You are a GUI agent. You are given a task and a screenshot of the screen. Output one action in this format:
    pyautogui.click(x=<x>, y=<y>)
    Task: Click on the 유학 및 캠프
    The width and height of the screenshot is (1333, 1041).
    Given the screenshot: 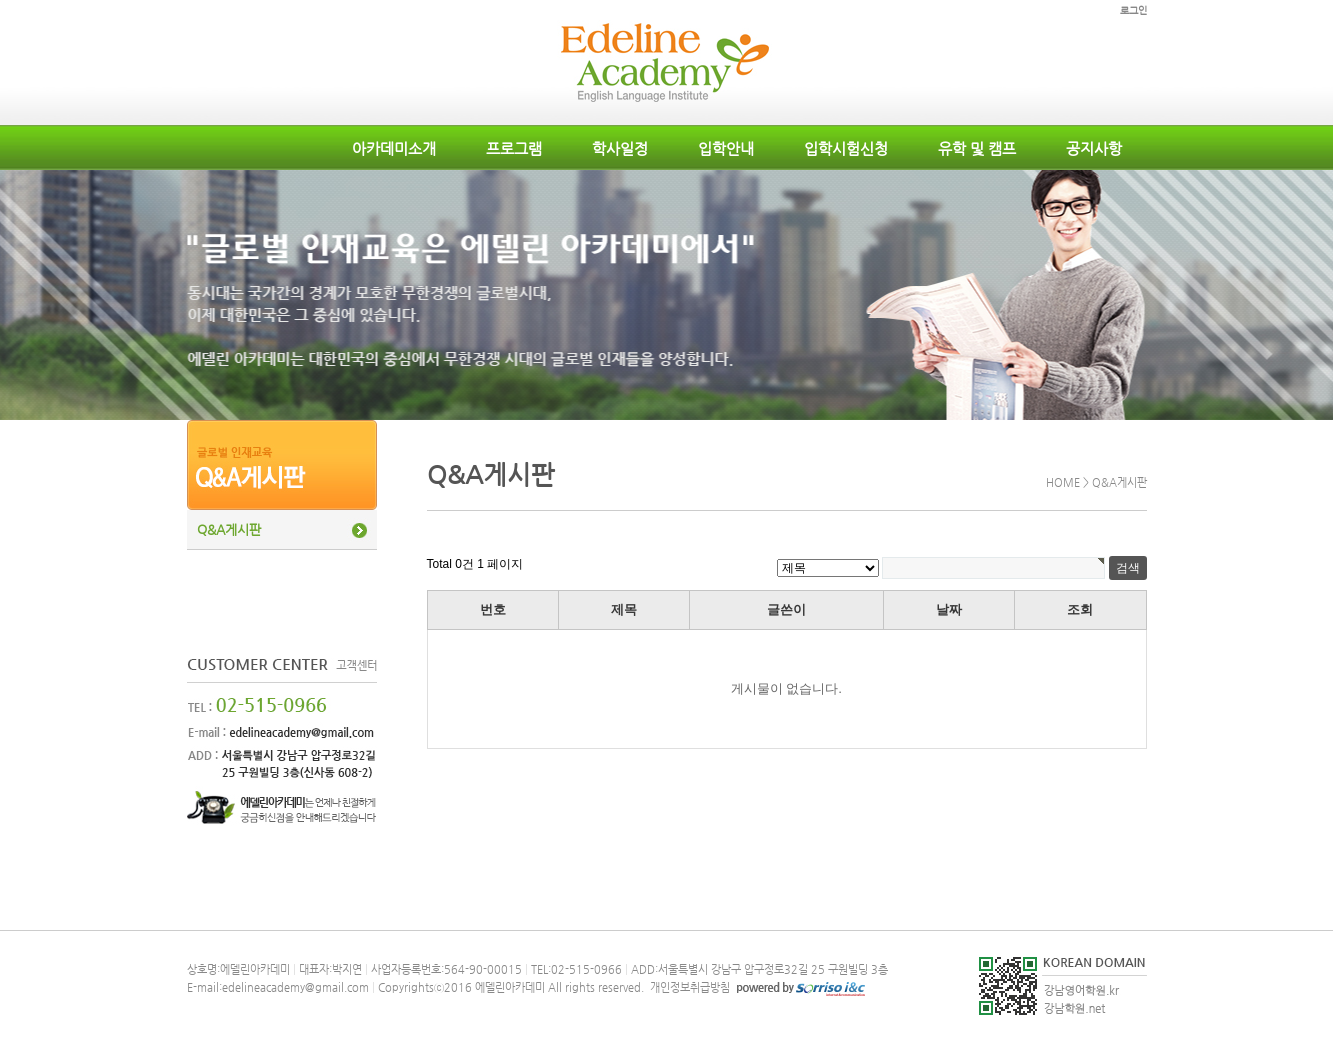 What is the action you would take?
    pyautogui.click(x=977, y=148)
    